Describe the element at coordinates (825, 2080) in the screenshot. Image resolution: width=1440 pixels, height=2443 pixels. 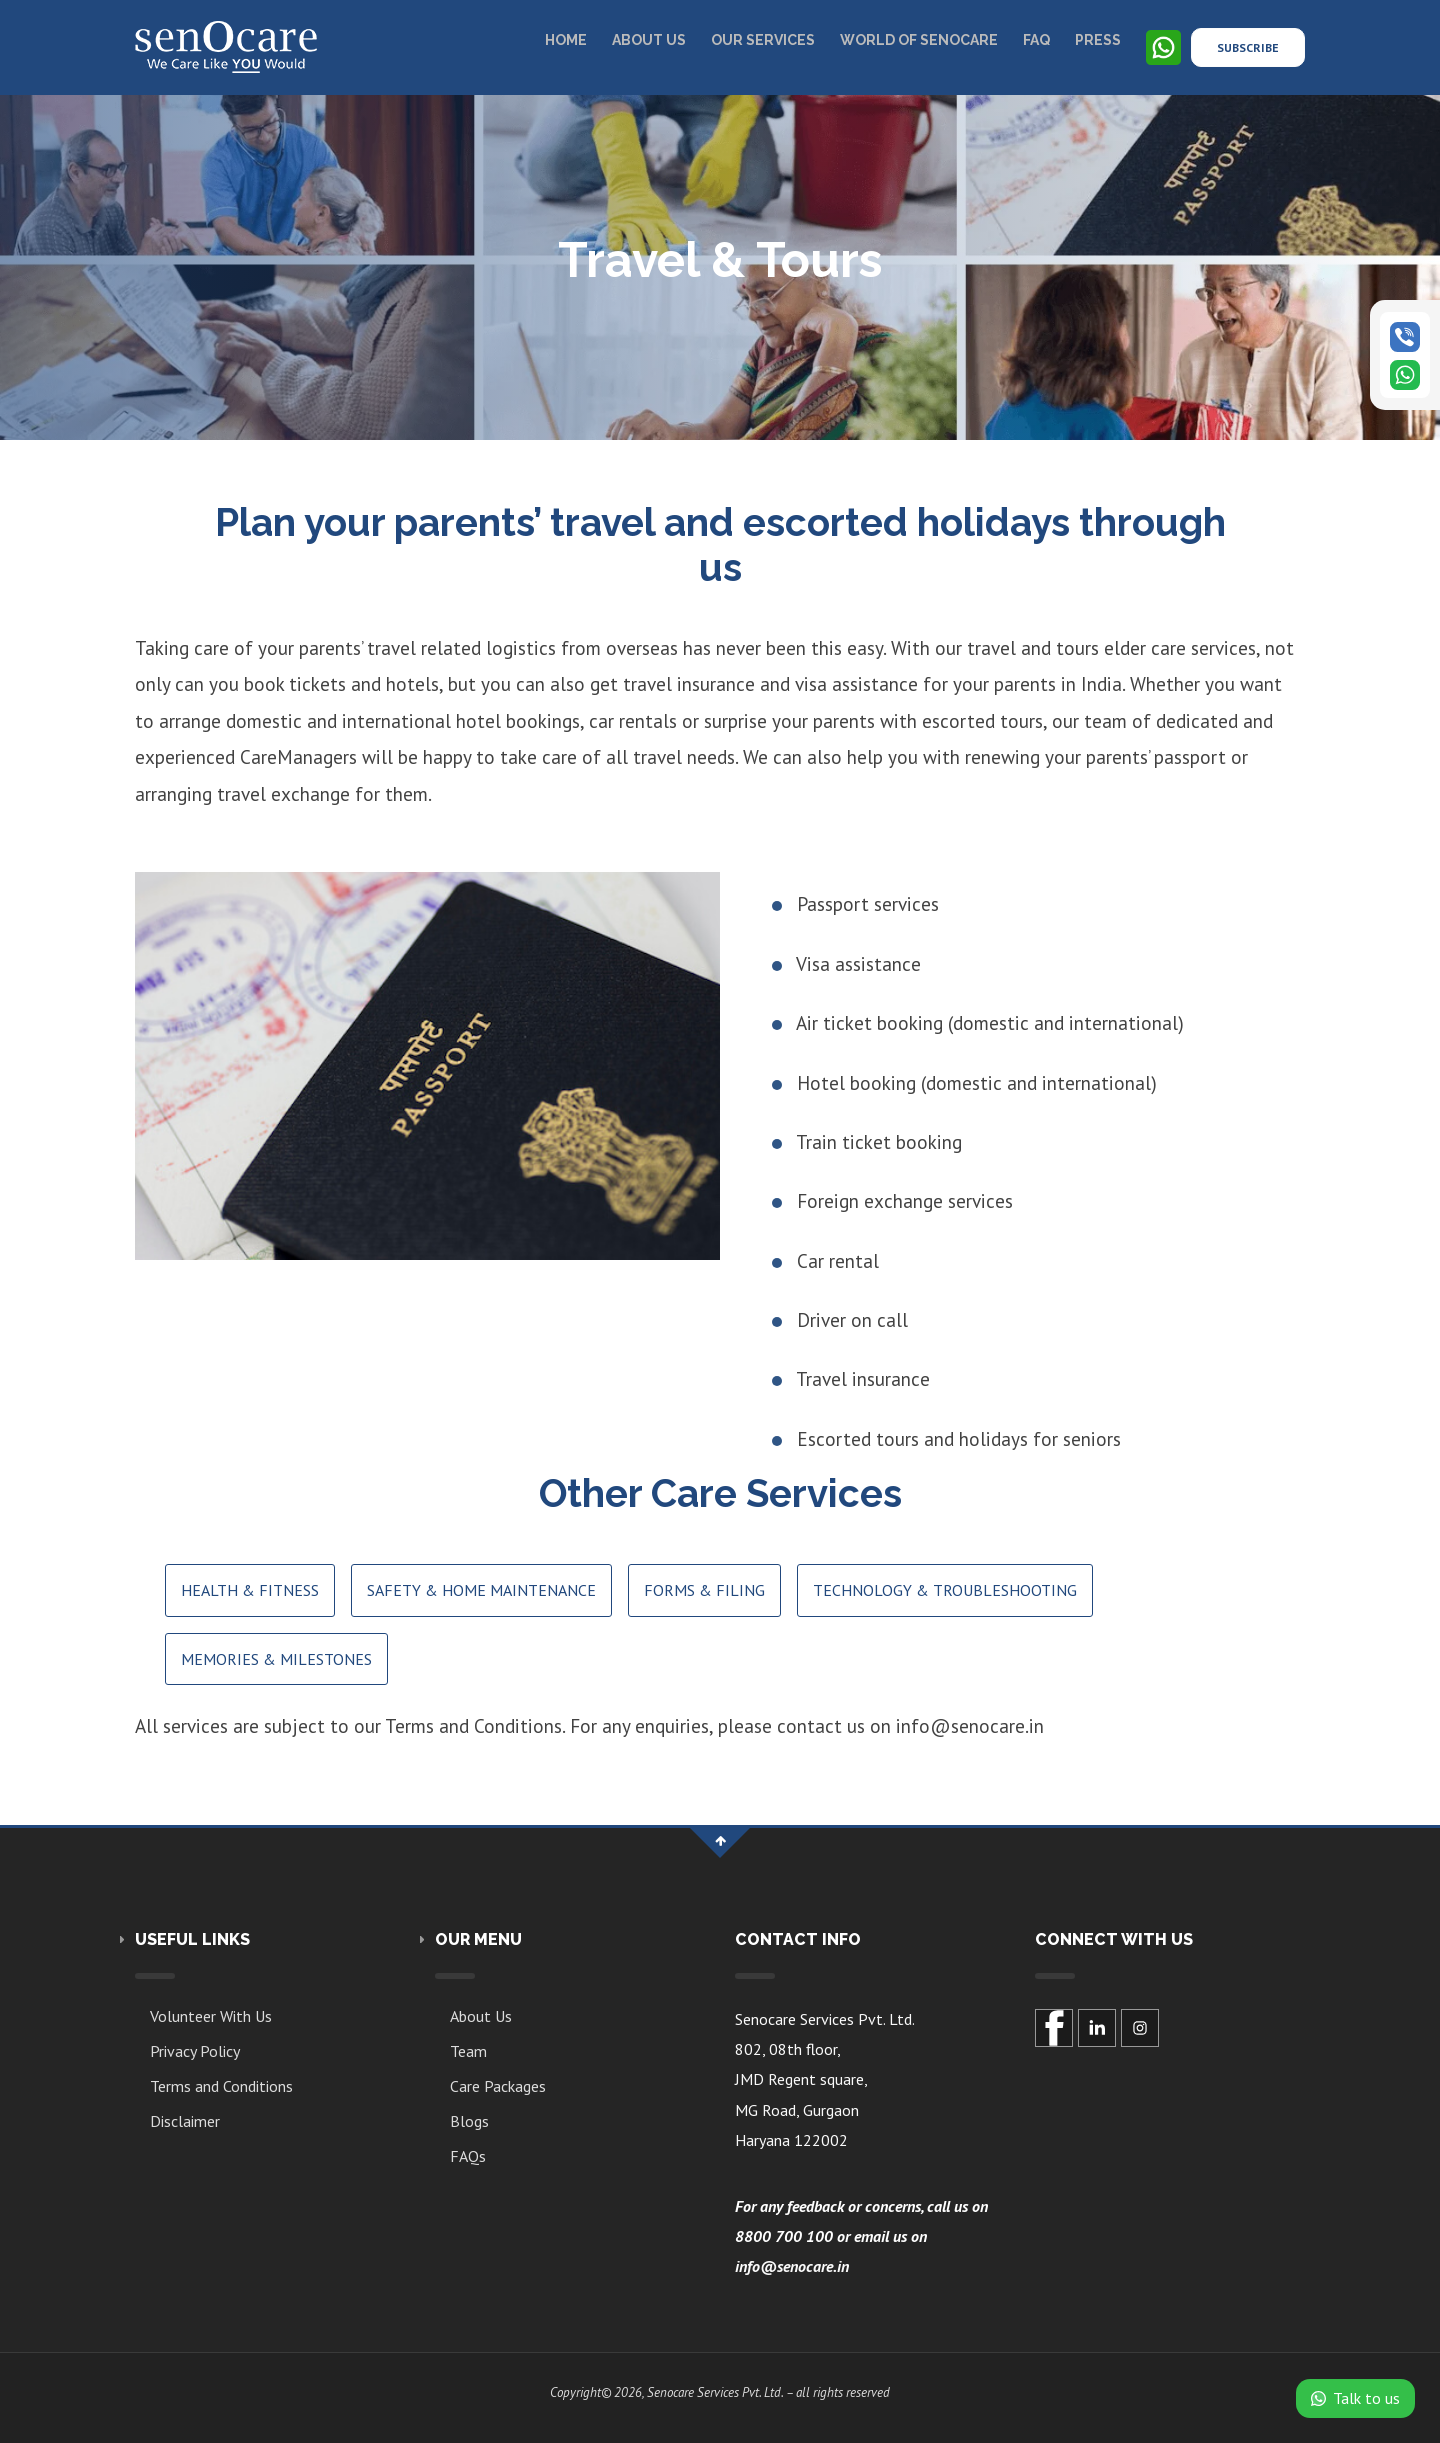
I see `Senocare Services Pvt. Ltd.802, 08th floor,JMD Regent square,MG Road, GurgaonHaryana 122002` at that location.